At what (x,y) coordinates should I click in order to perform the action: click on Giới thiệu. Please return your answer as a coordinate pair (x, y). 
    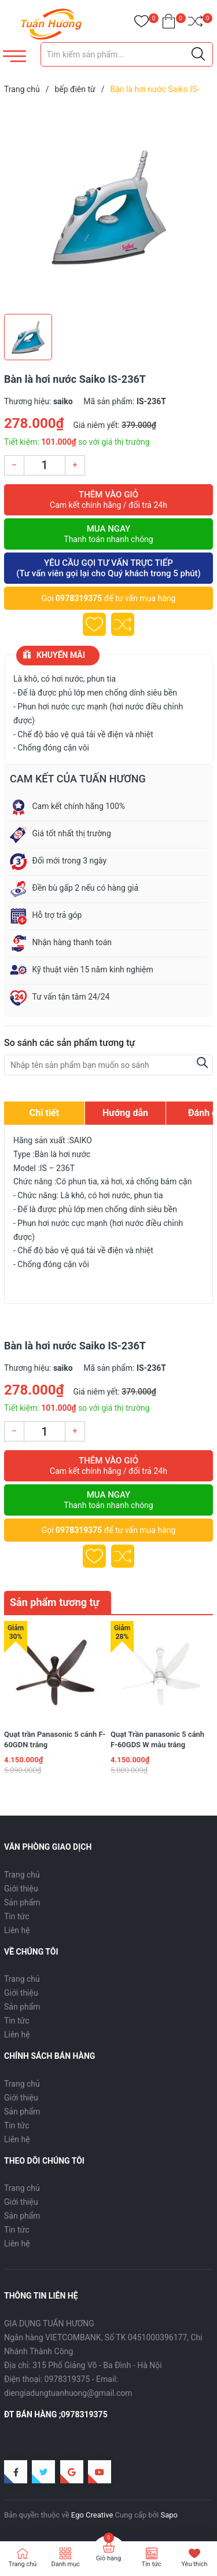
    Looking at the image, I should click on (21, 1888).